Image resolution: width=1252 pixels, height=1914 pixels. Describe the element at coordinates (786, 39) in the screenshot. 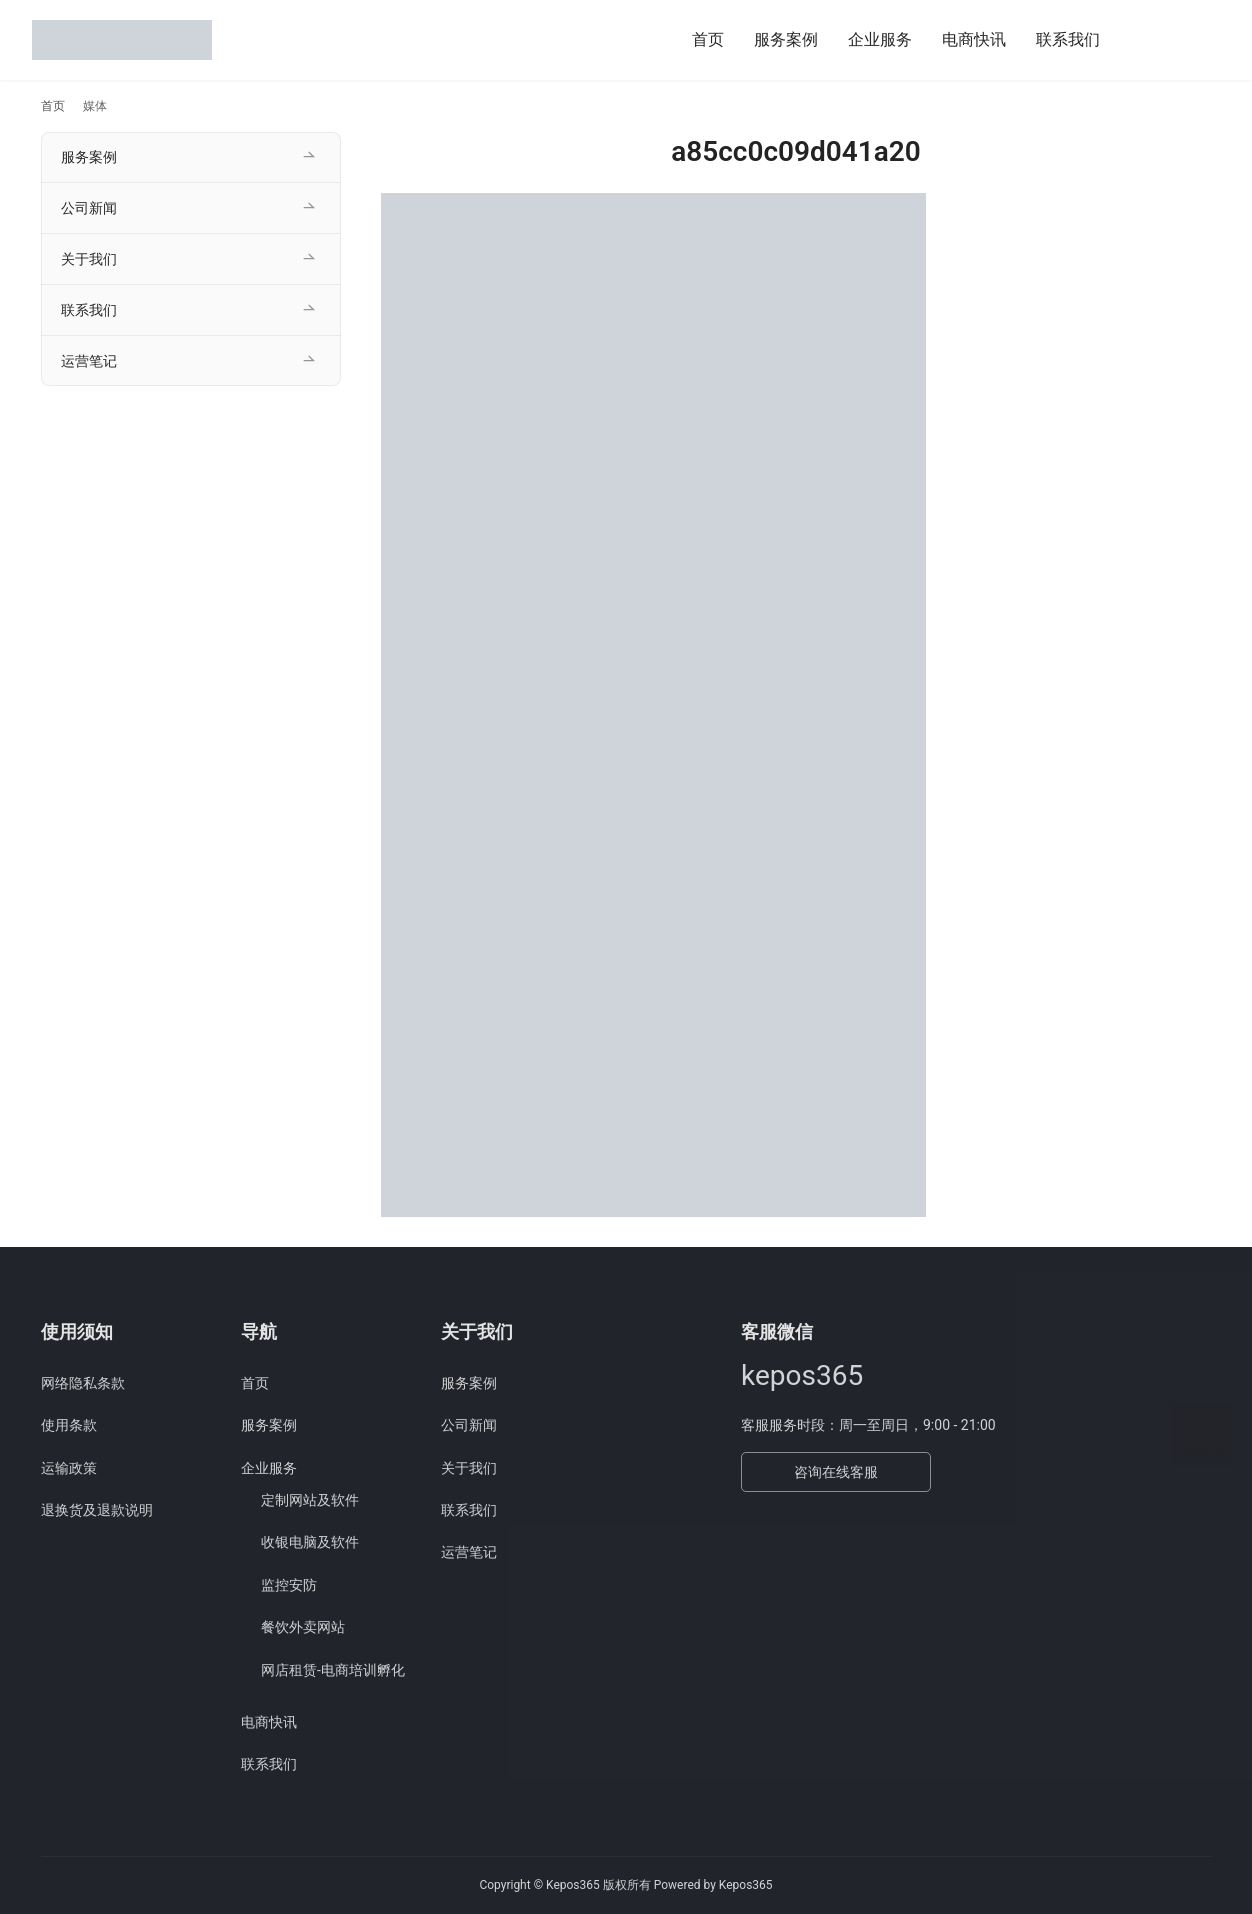

I see `服务案例` at that location.